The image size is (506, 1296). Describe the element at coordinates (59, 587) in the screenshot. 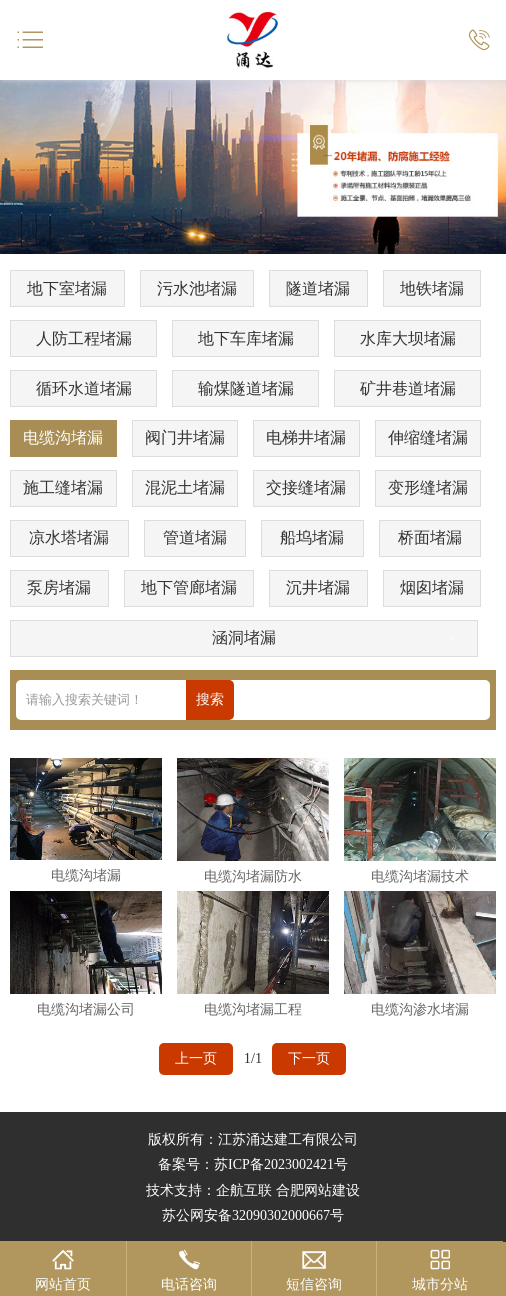

I see `泵房堵漏` at that location.